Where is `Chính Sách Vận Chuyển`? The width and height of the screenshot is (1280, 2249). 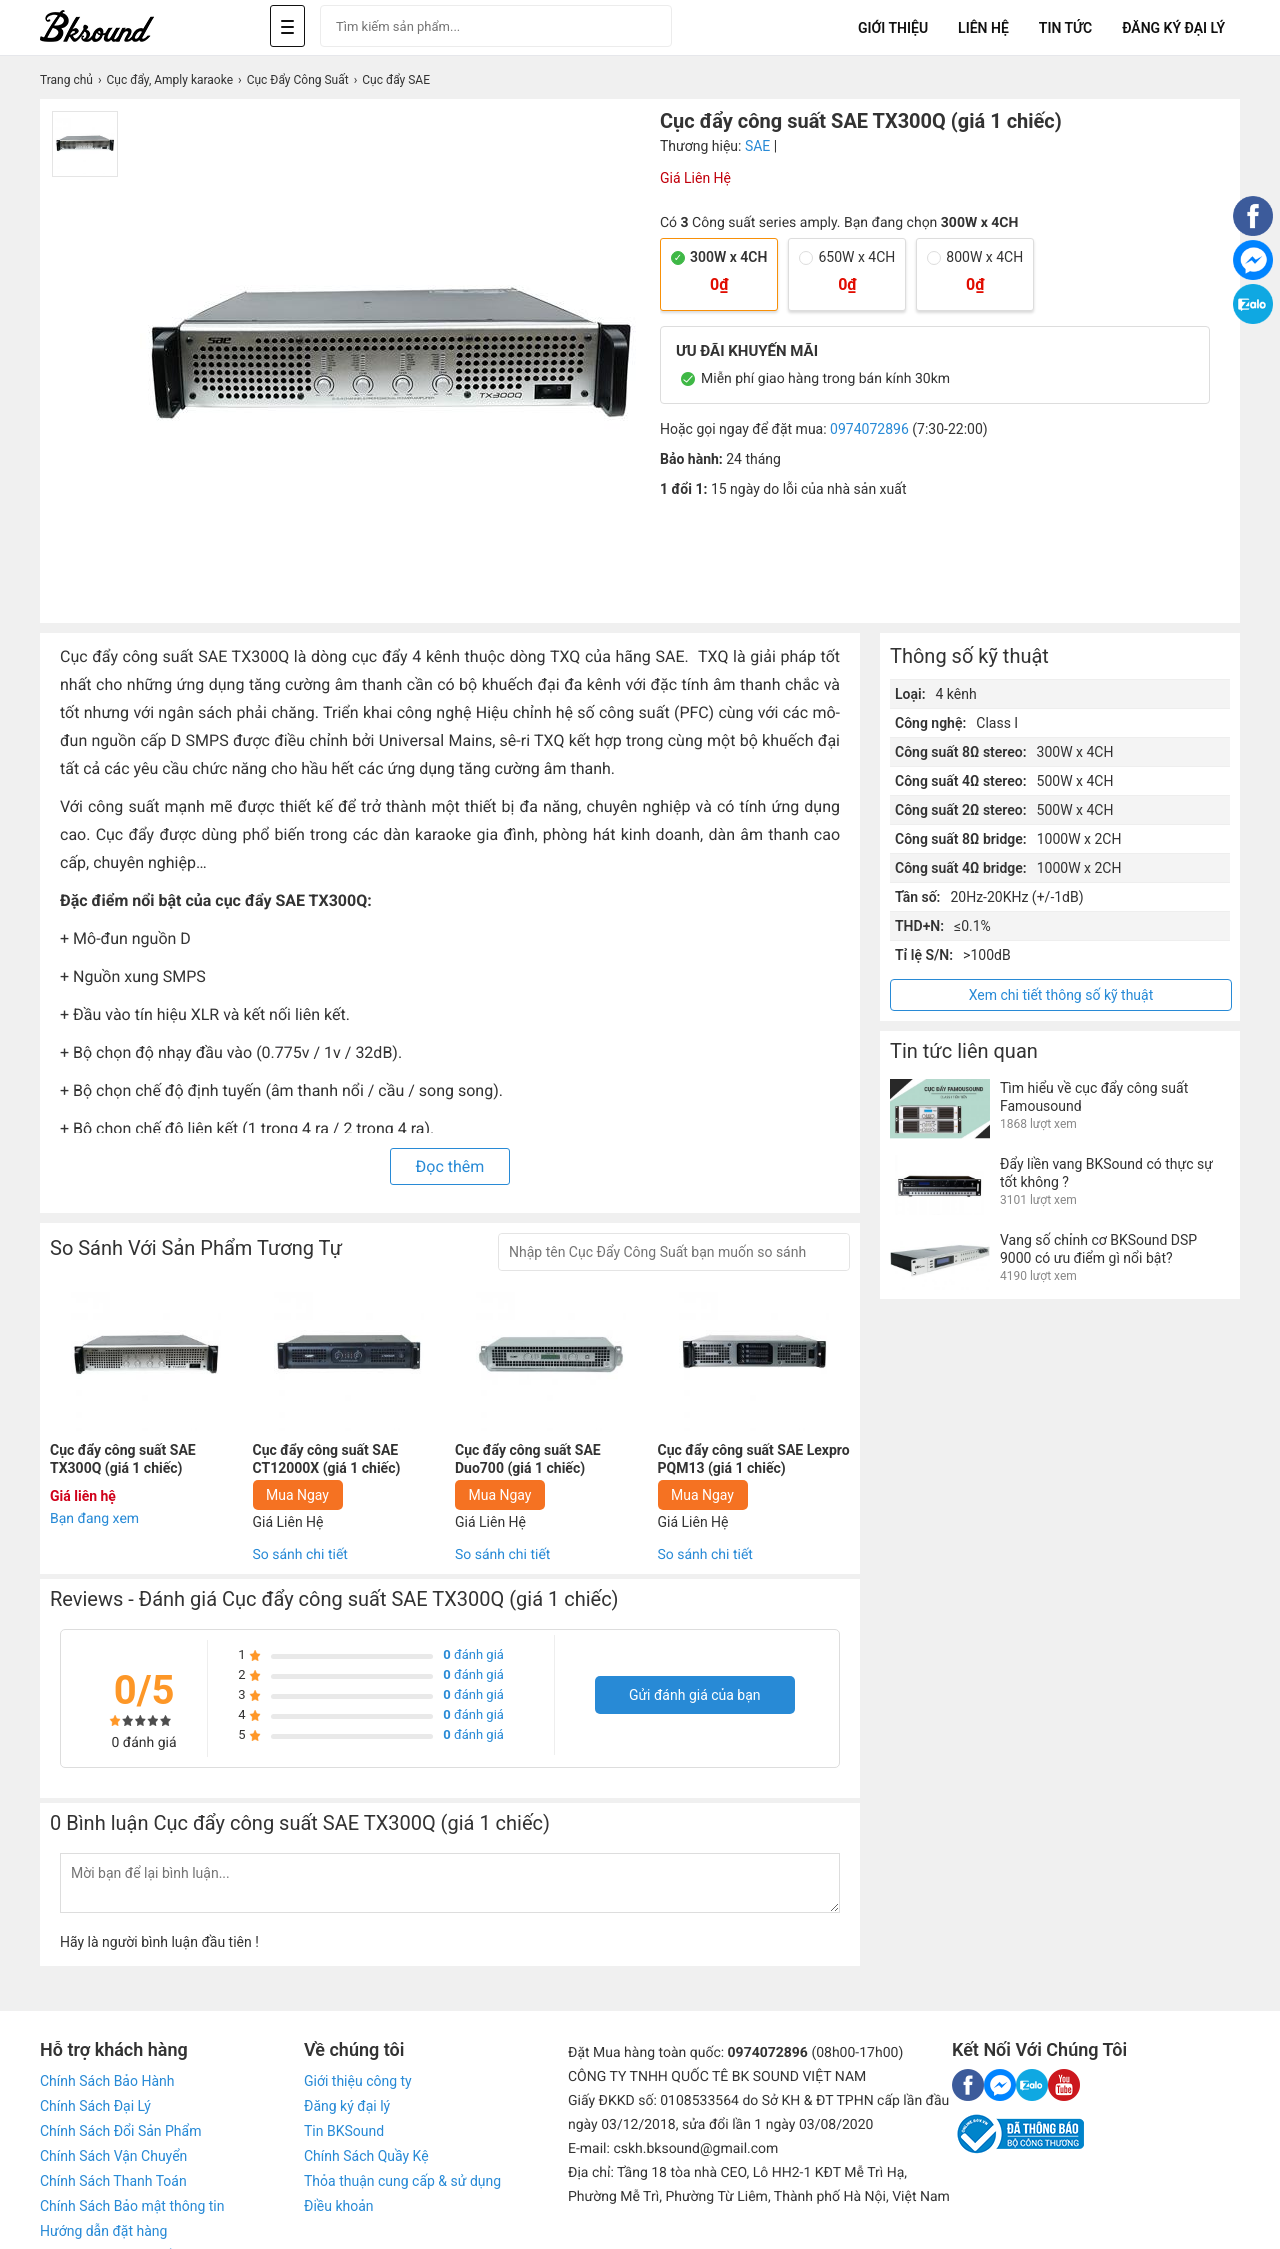 Chính Sách Vận Chuyển is located at coordinates (113, 2156).